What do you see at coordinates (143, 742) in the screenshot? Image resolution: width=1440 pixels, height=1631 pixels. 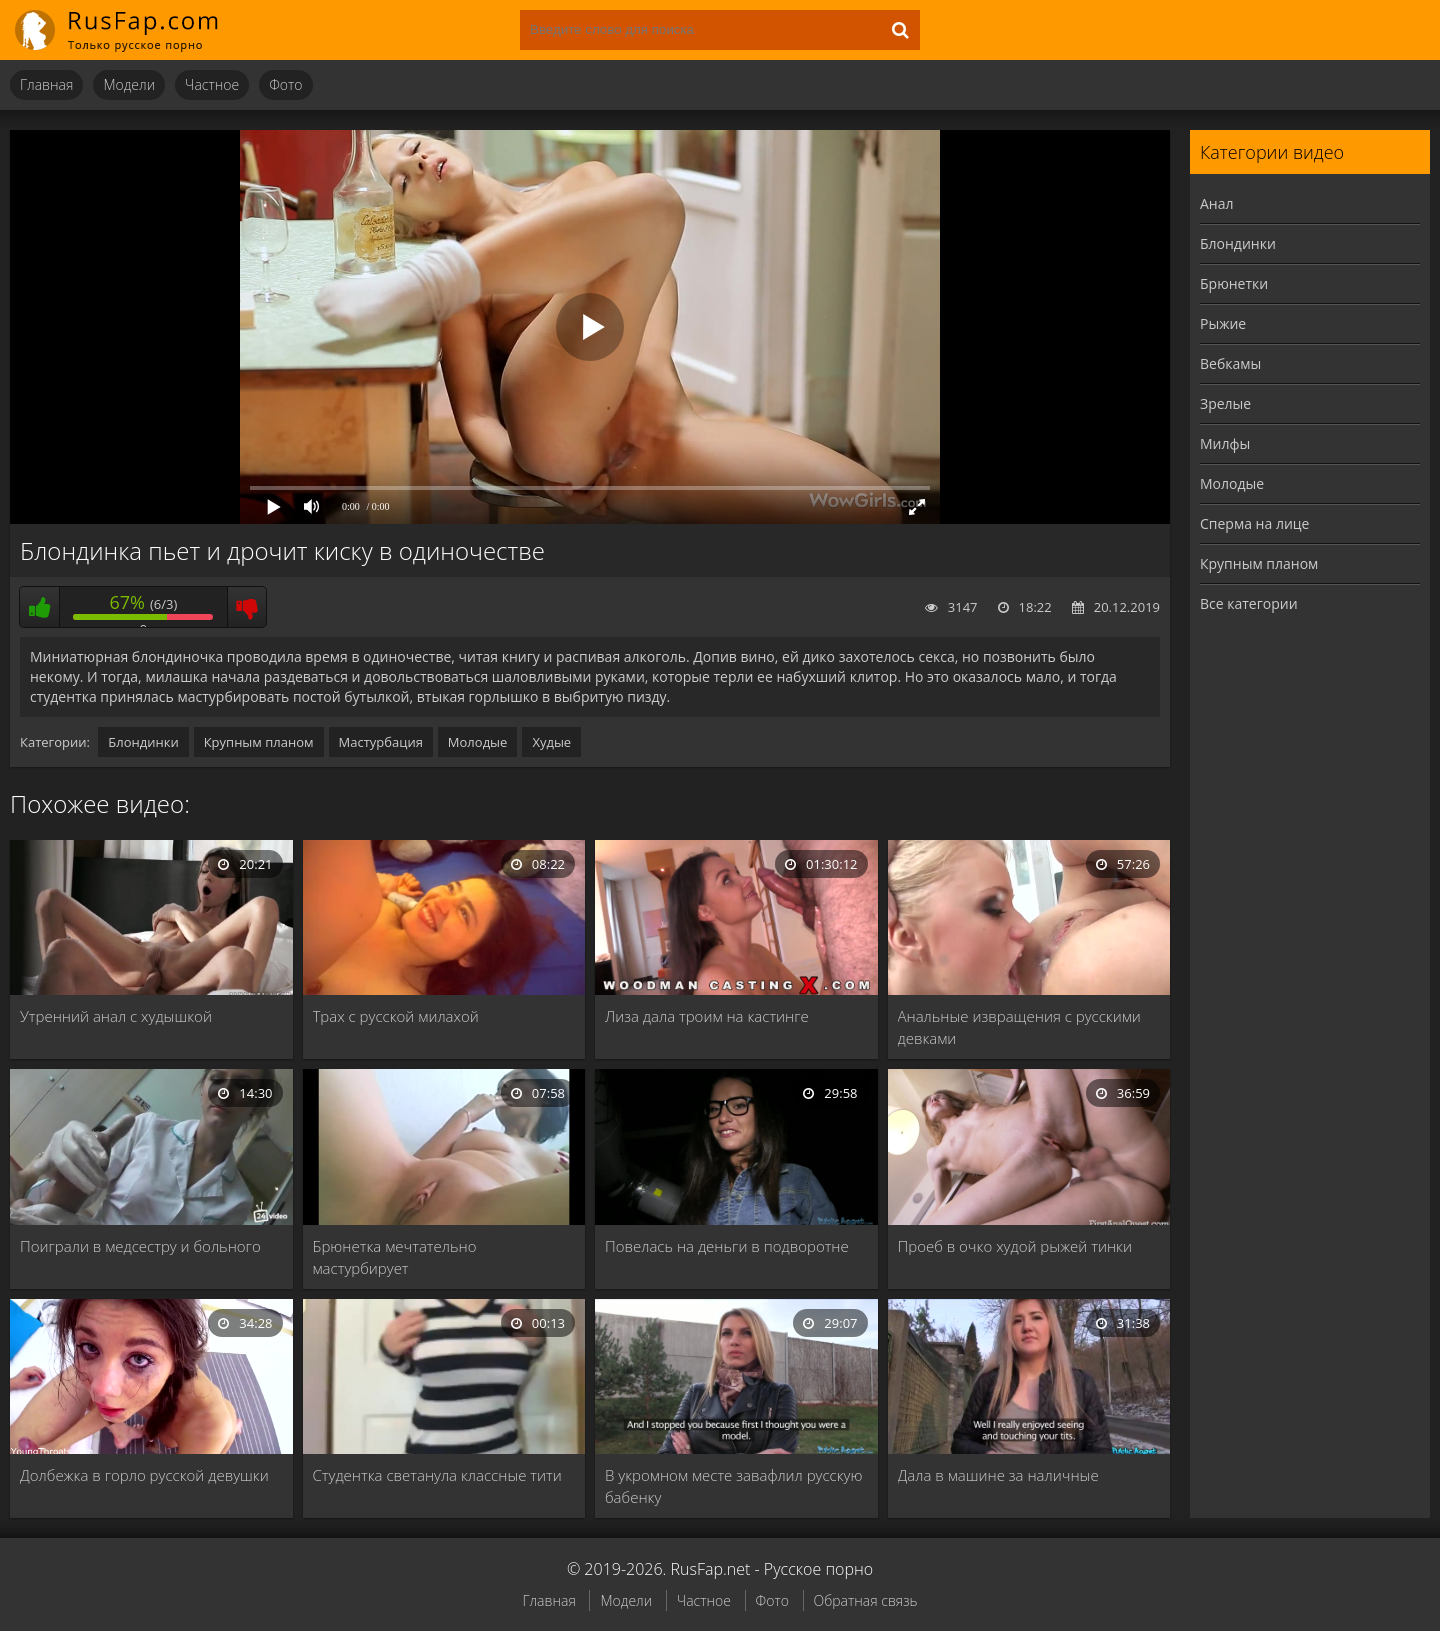 I see `Блондинки` at bounding box center [143, 742].